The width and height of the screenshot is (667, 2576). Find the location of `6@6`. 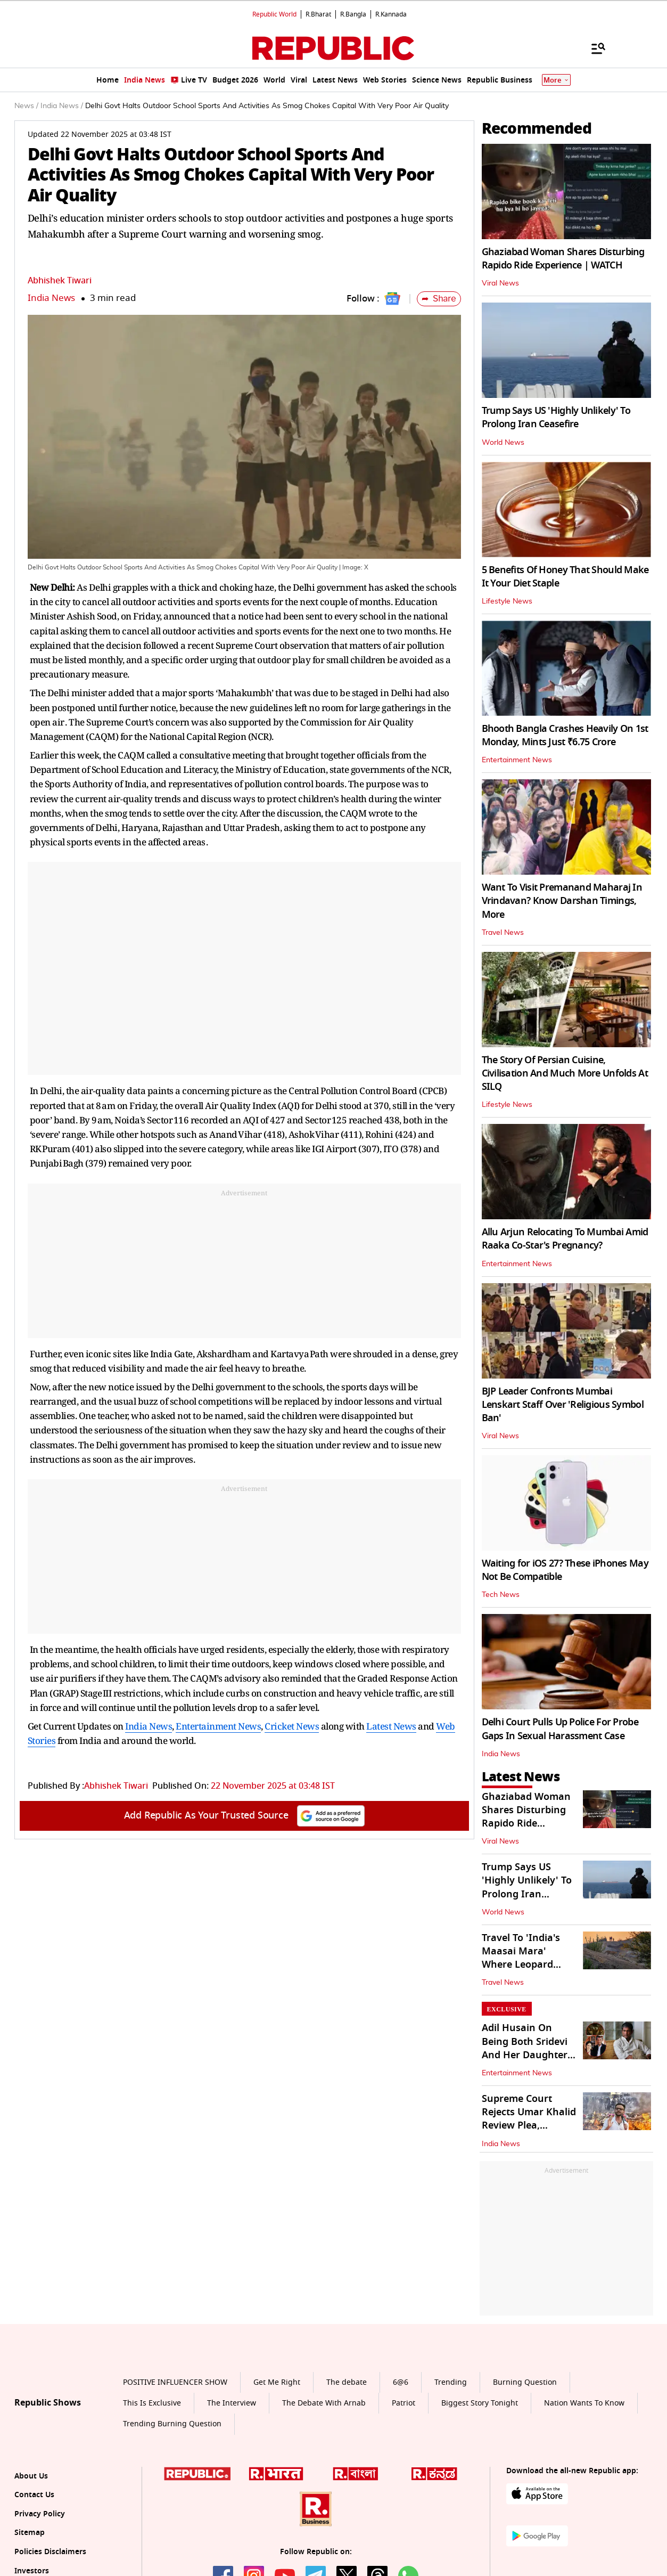

6@6 is located at coordinates (400, 2382).